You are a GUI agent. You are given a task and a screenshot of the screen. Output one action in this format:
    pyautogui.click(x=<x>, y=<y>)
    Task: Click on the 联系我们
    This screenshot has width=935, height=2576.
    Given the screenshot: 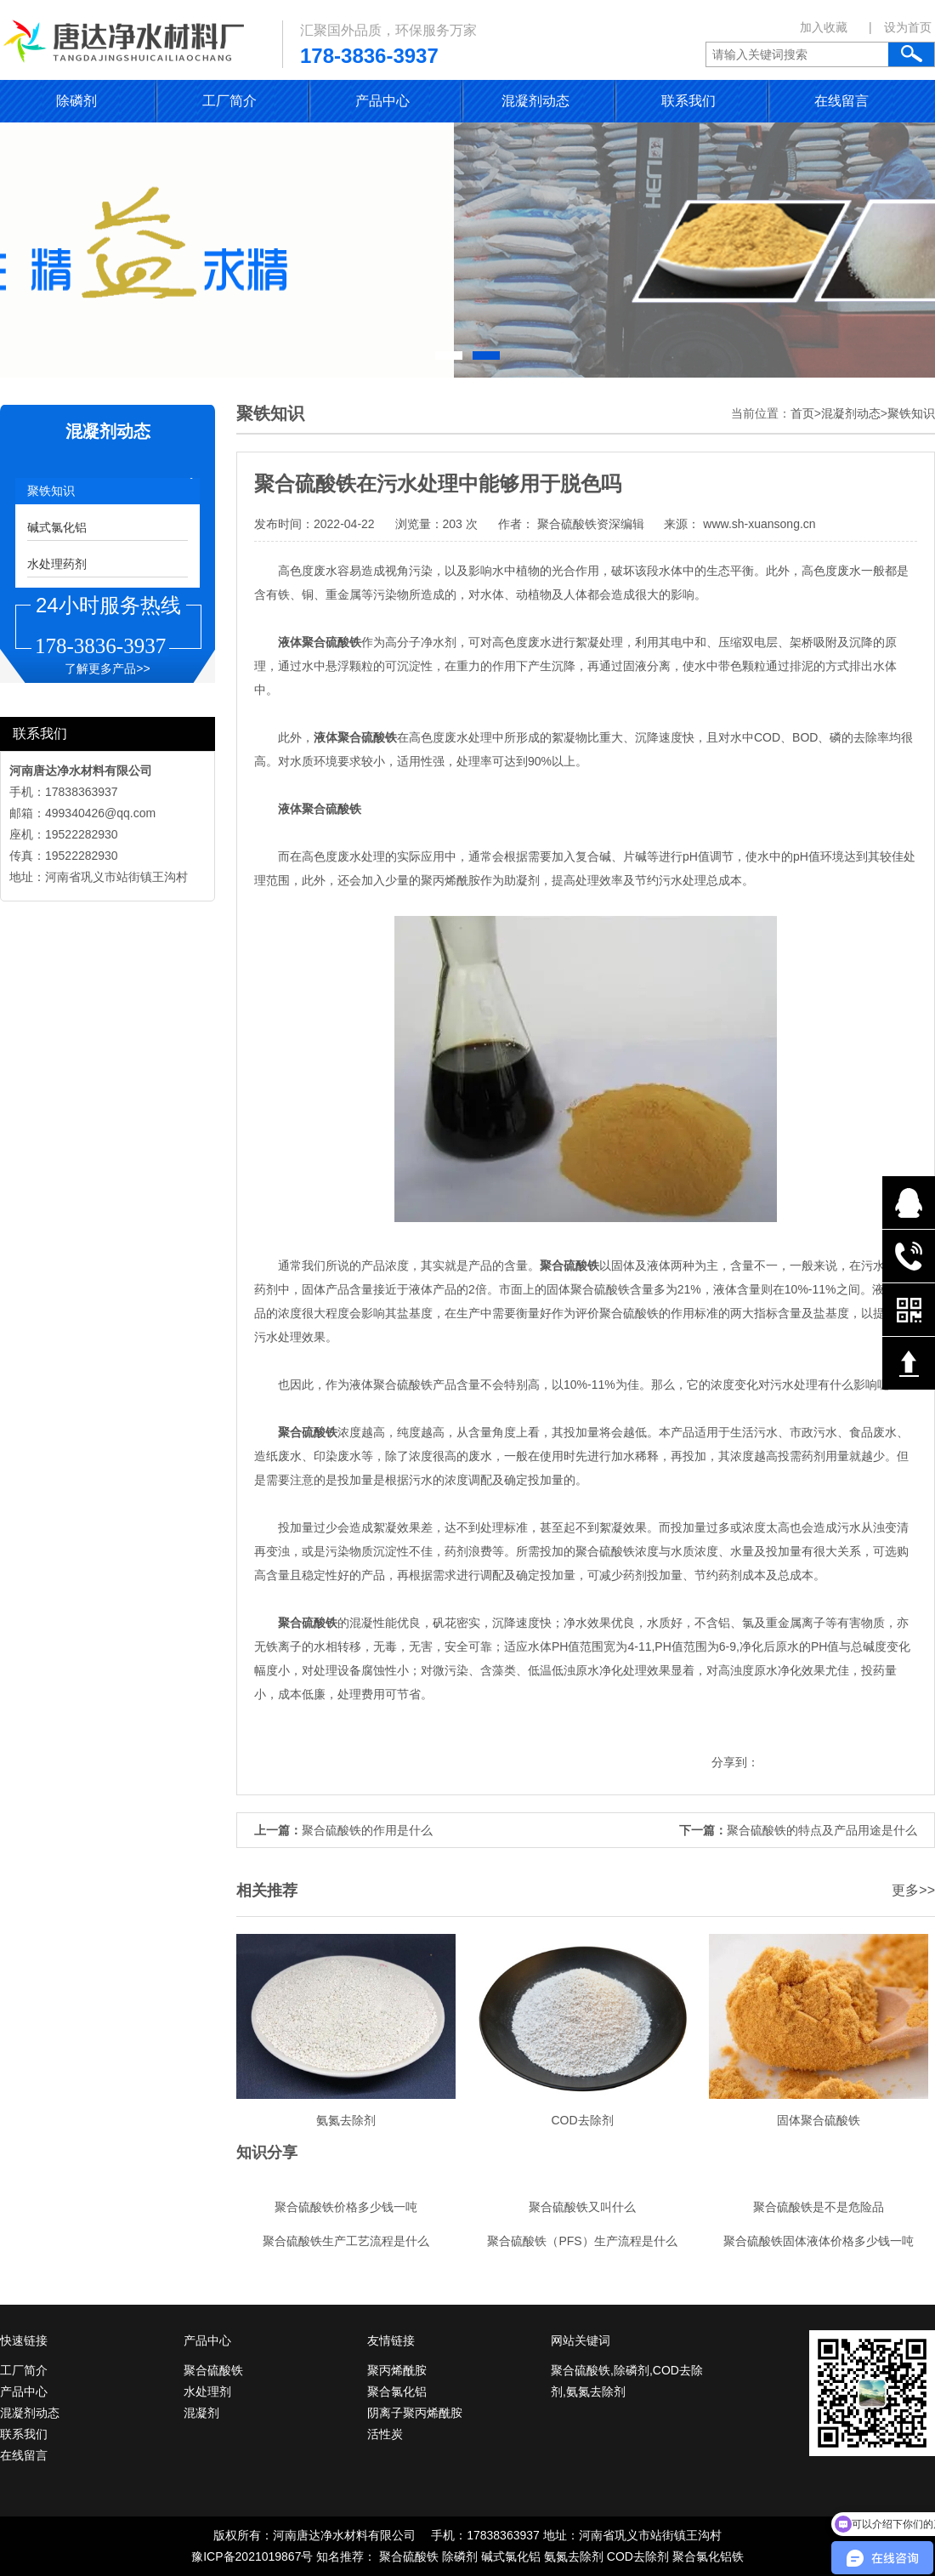 What is the action you would take?
    pyautogui.click(x=688, y=101)
    